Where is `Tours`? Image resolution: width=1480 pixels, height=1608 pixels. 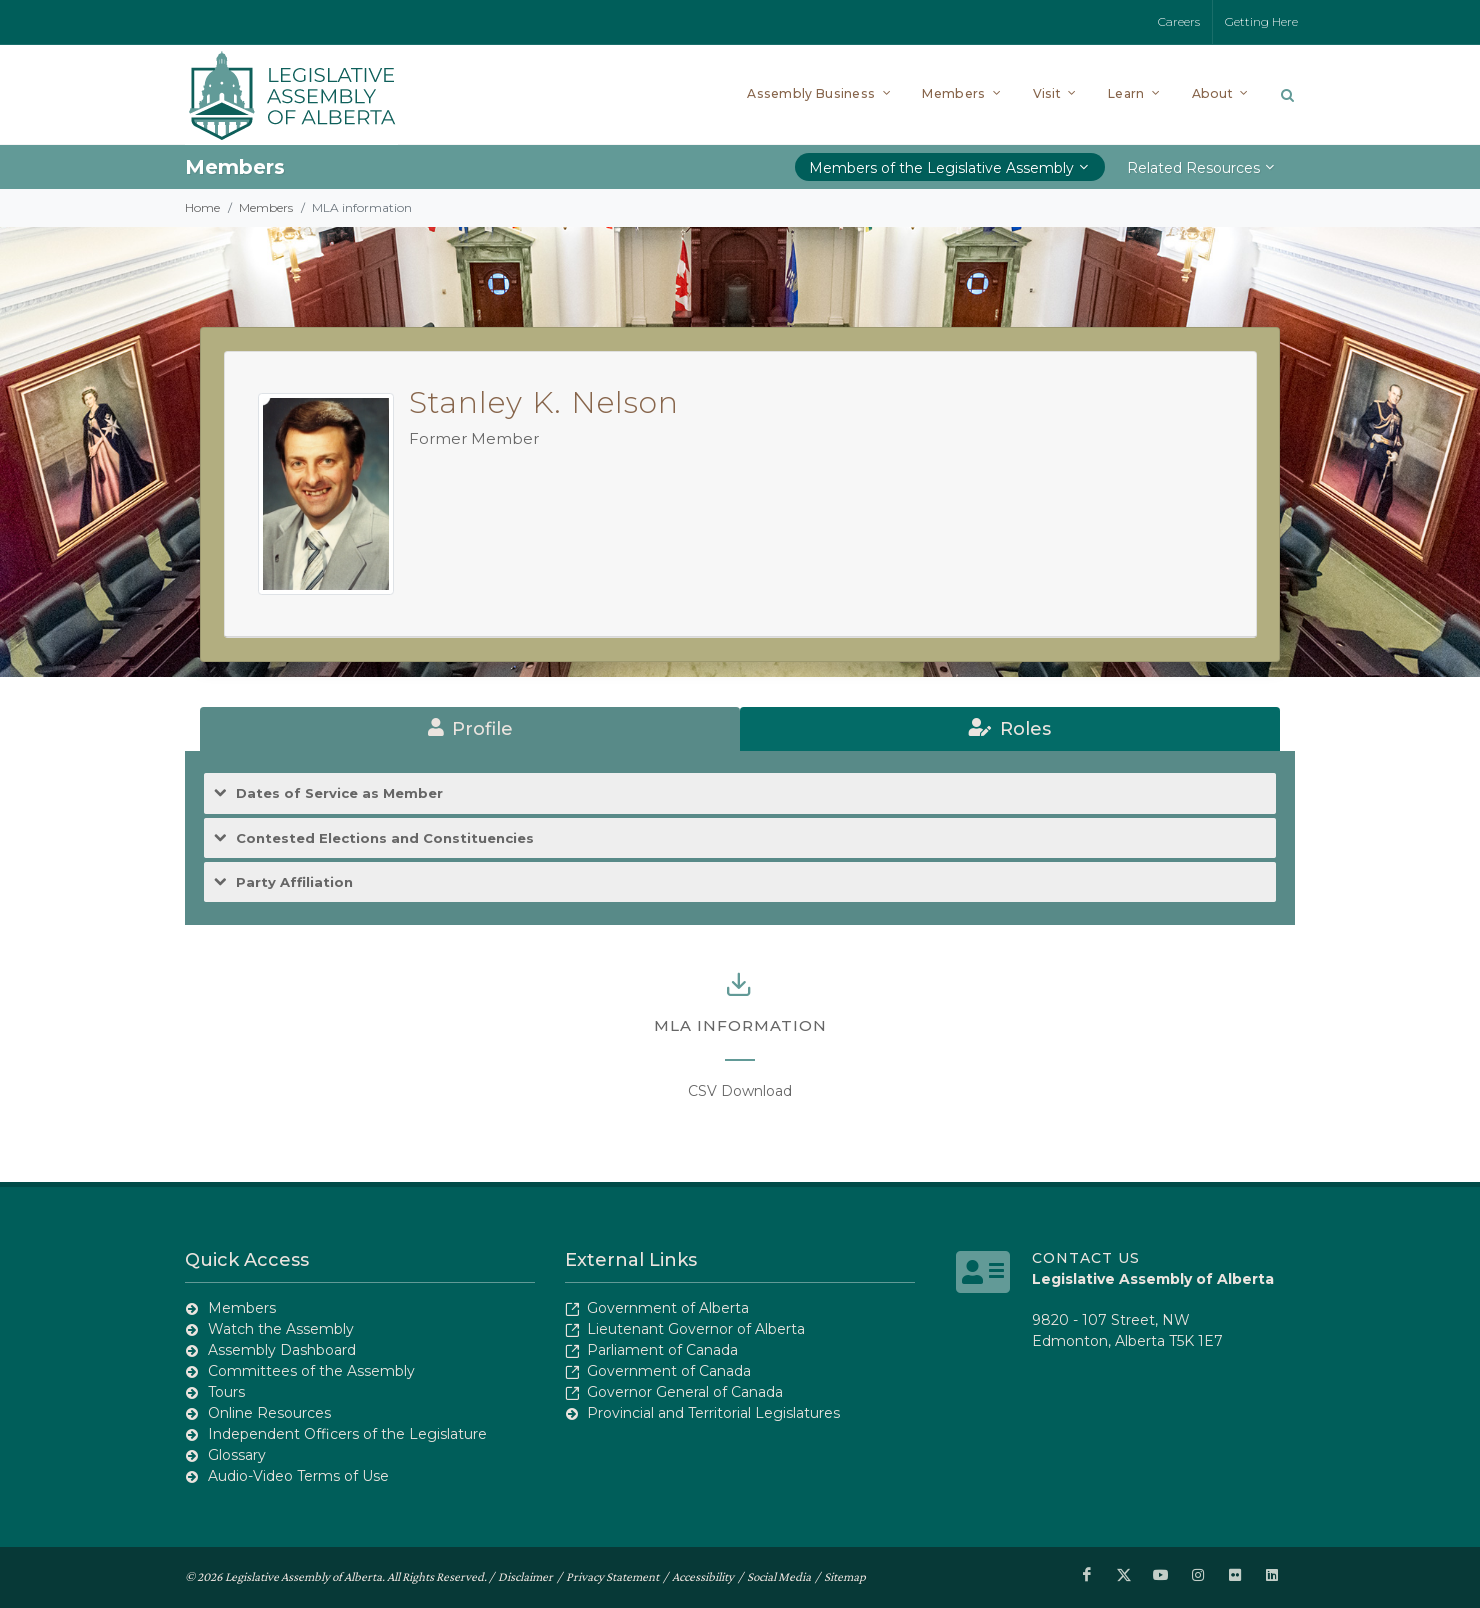 Tours is located at coordinates (226, 1392).